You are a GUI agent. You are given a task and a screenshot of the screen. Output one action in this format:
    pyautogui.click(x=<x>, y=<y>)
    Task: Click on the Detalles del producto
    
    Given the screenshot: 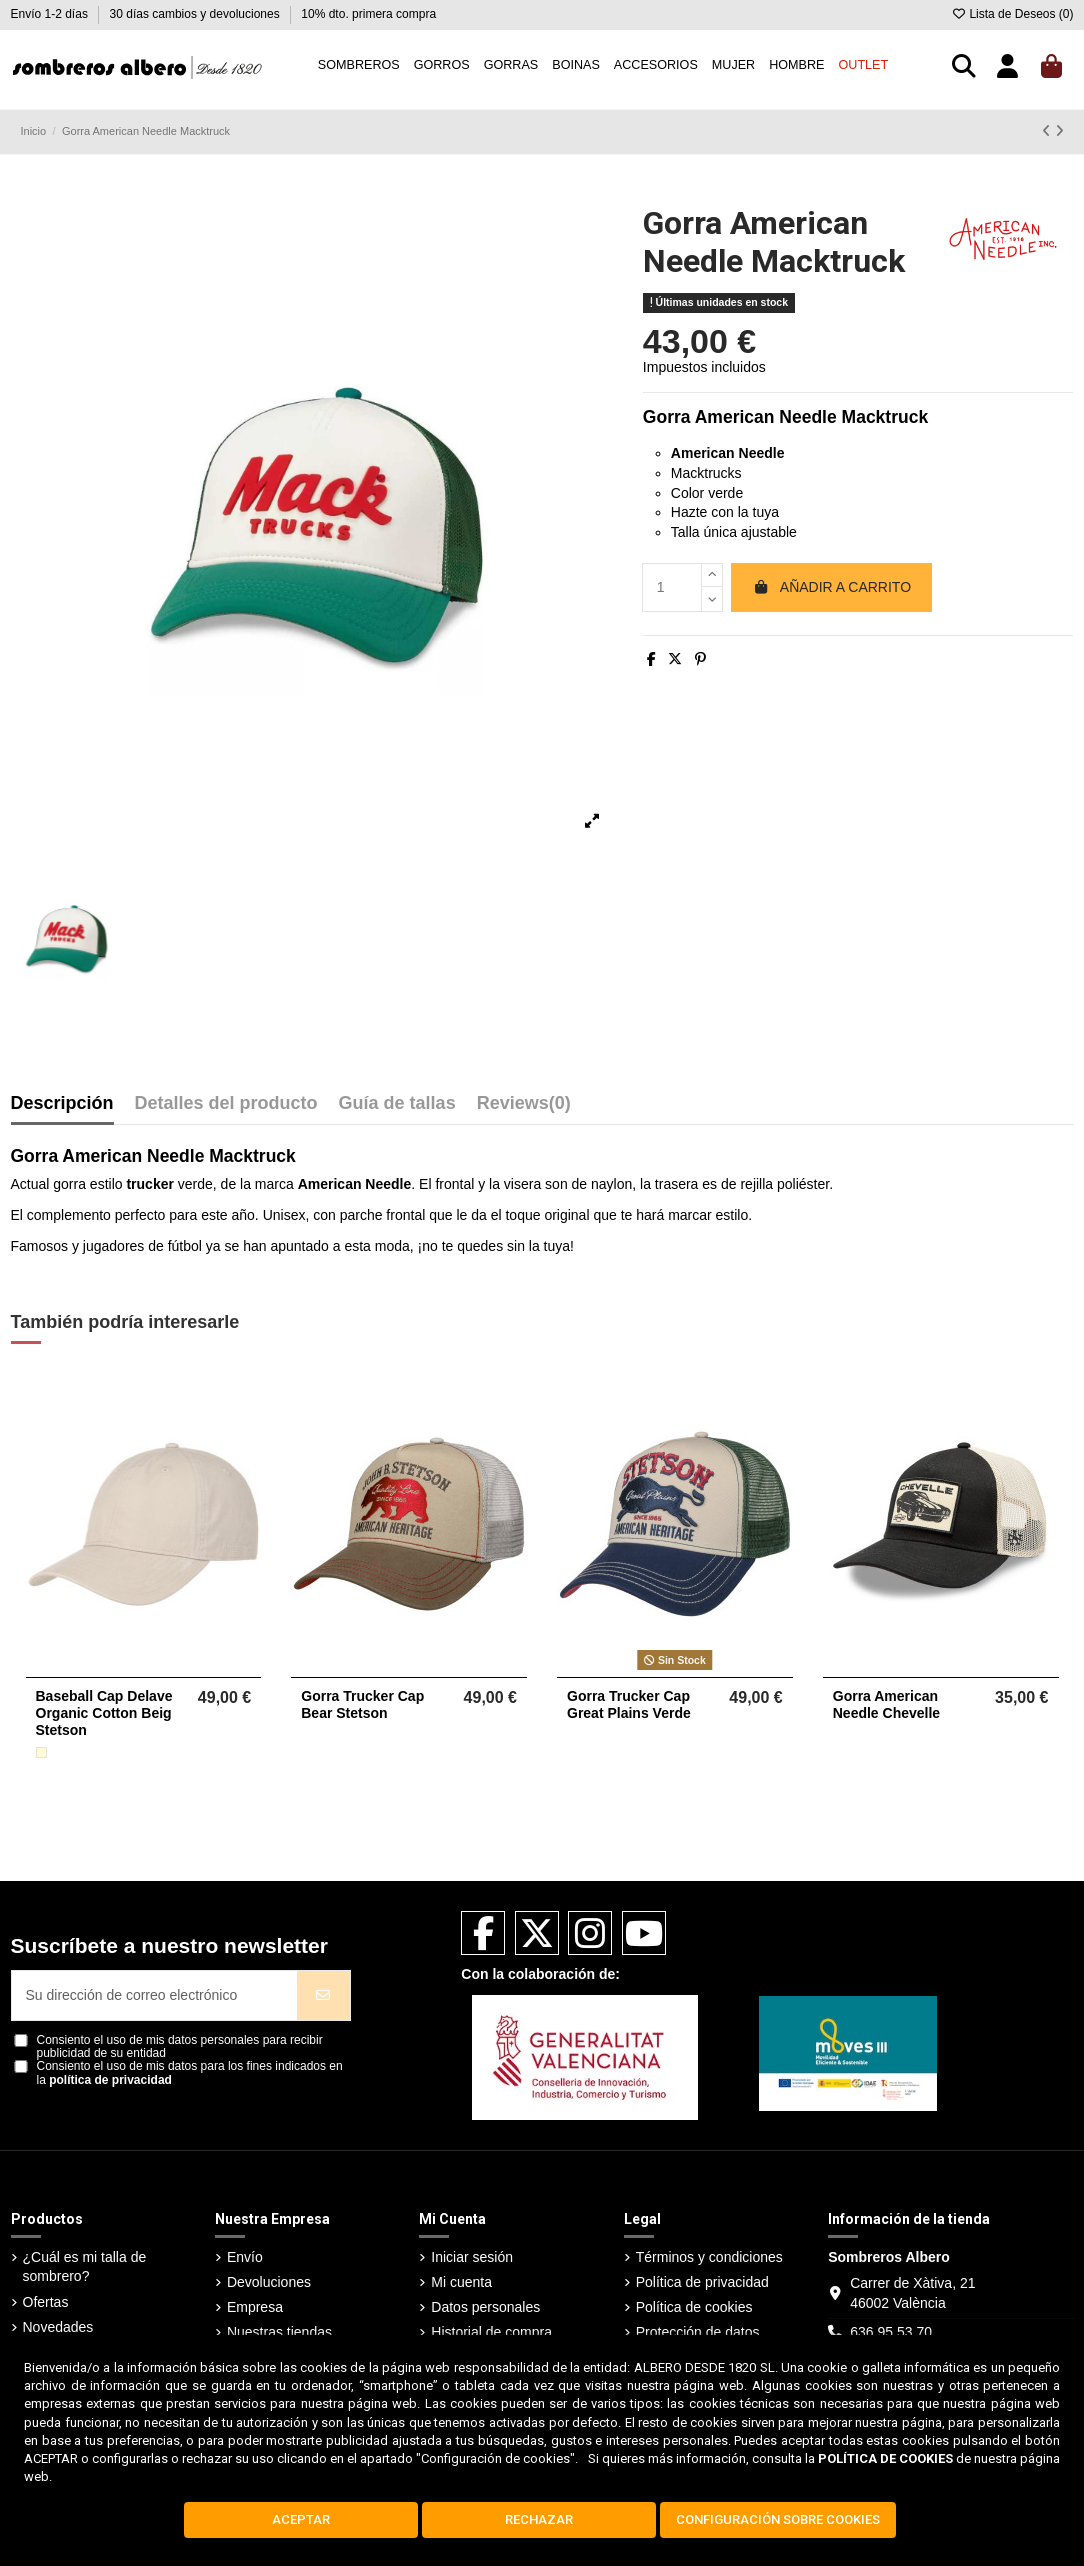 What is the action you would take?
    pyautogui.click(x=226, y=1103)
    